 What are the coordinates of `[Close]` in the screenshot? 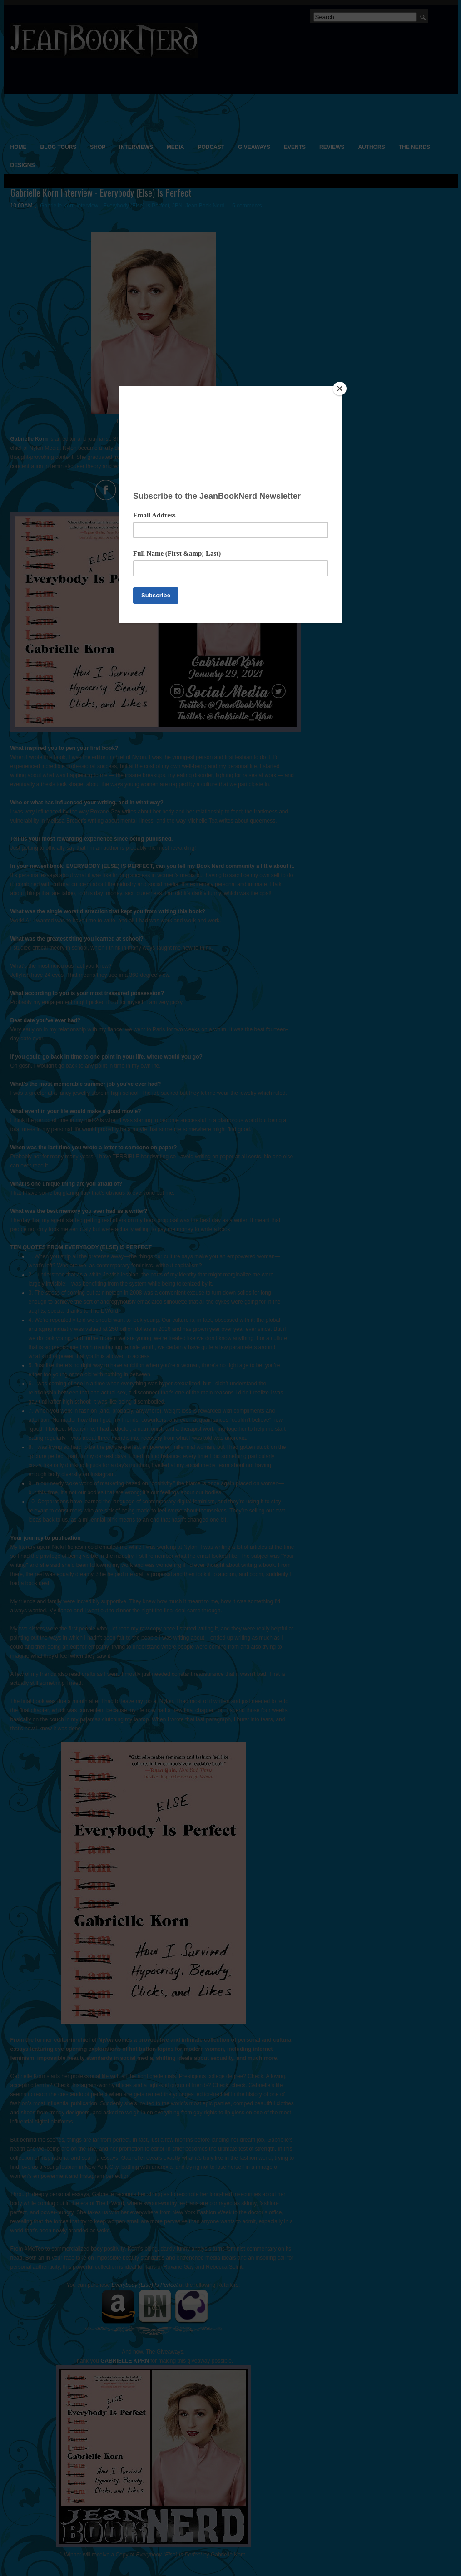 It's located at (340, 388).